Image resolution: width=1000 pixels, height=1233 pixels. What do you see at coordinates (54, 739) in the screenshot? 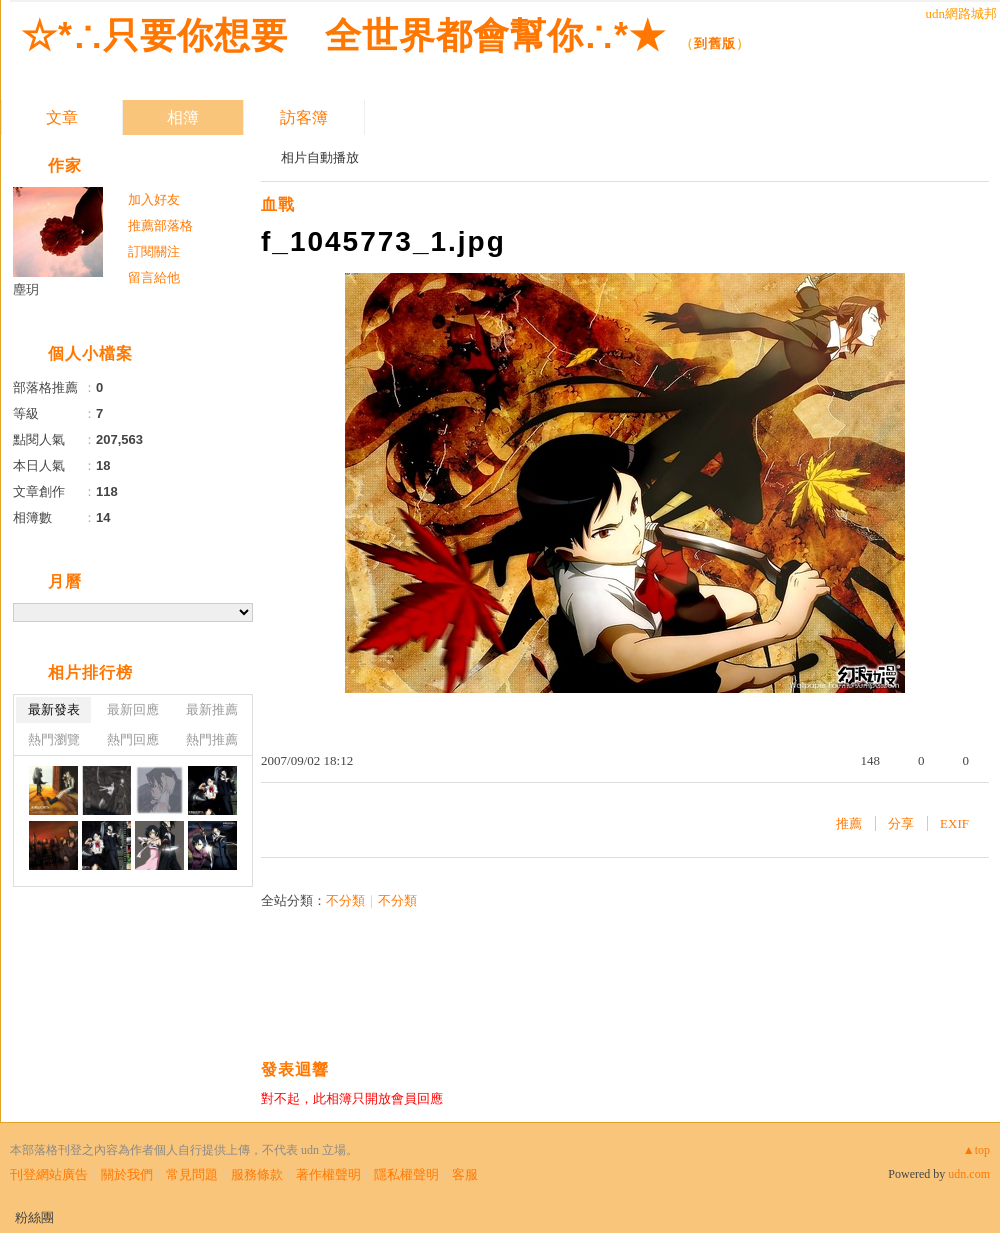
I see `熱門瀏覽` at bounding box center [54, 739].